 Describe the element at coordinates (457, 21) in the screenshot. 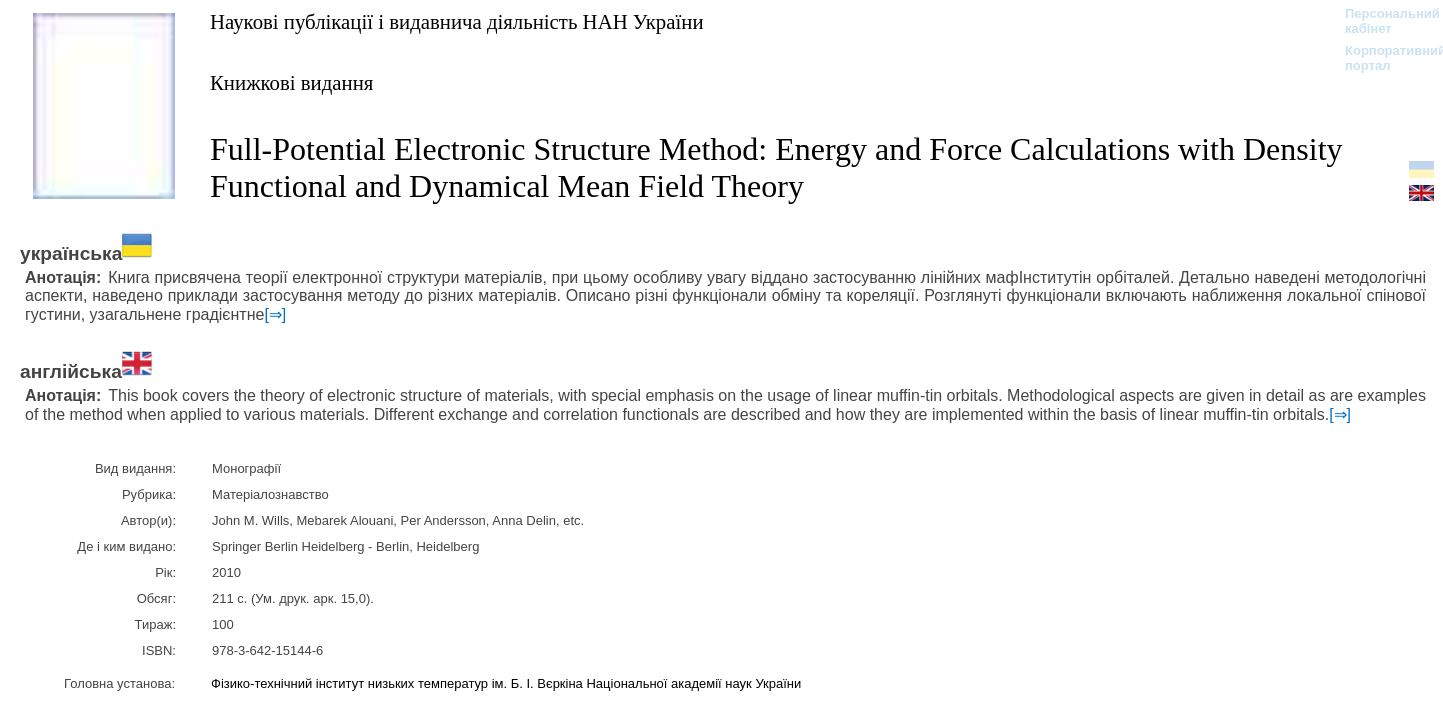

I see `Наукові публікації і видавнича діяльність НАН України` at that location.